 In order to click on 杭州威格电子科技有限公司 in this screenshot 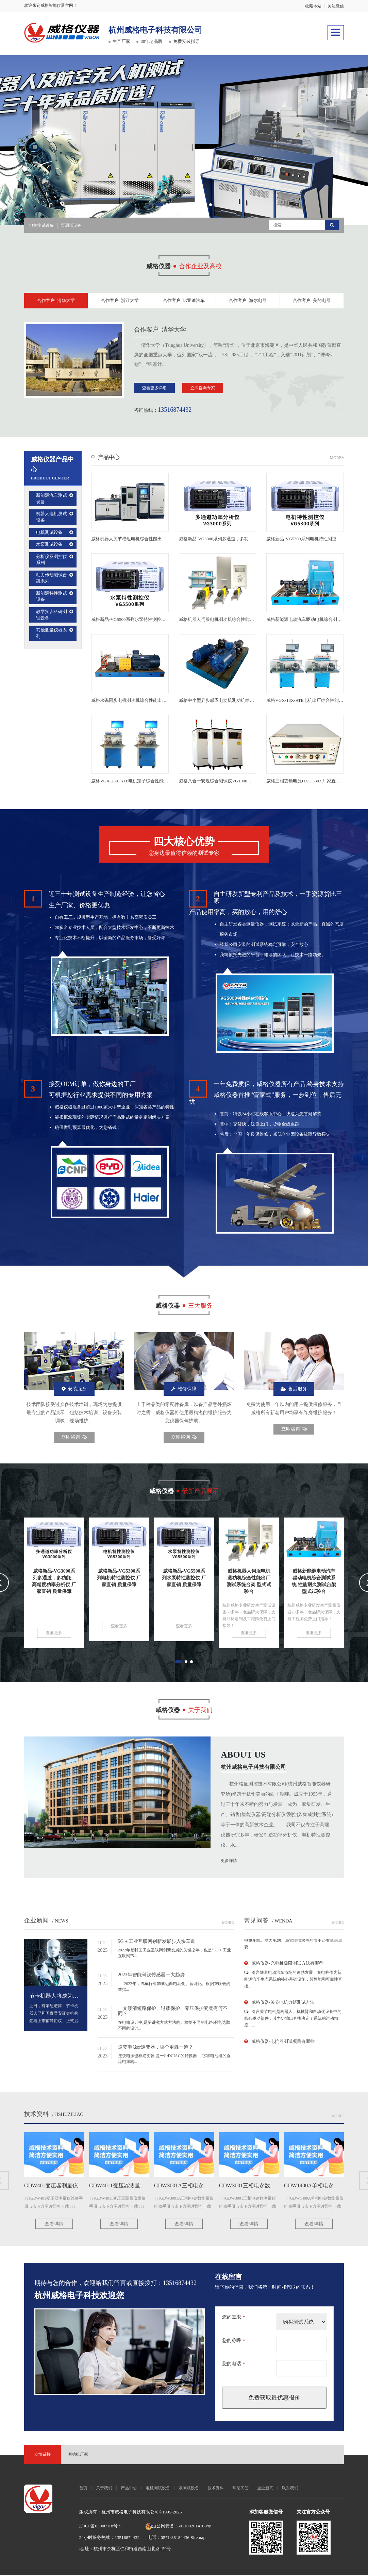, I will do `click(172, 29)`.